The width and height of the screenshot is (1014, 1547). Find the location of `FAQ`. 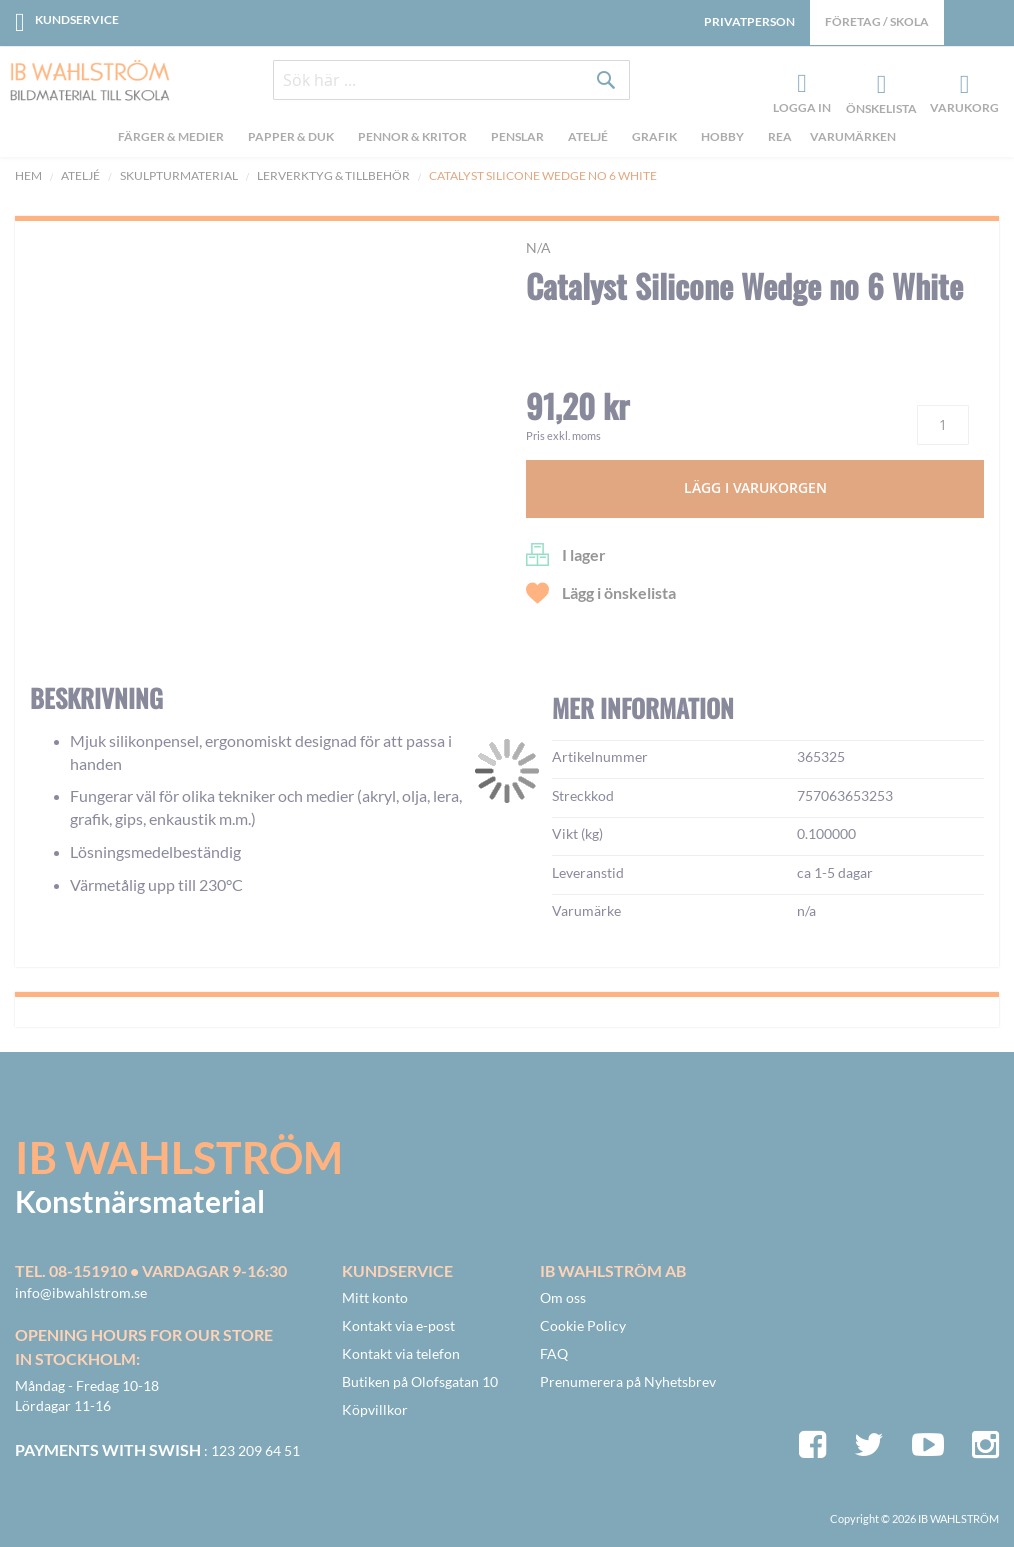

FAQ is located at coordinates (554, 1353).